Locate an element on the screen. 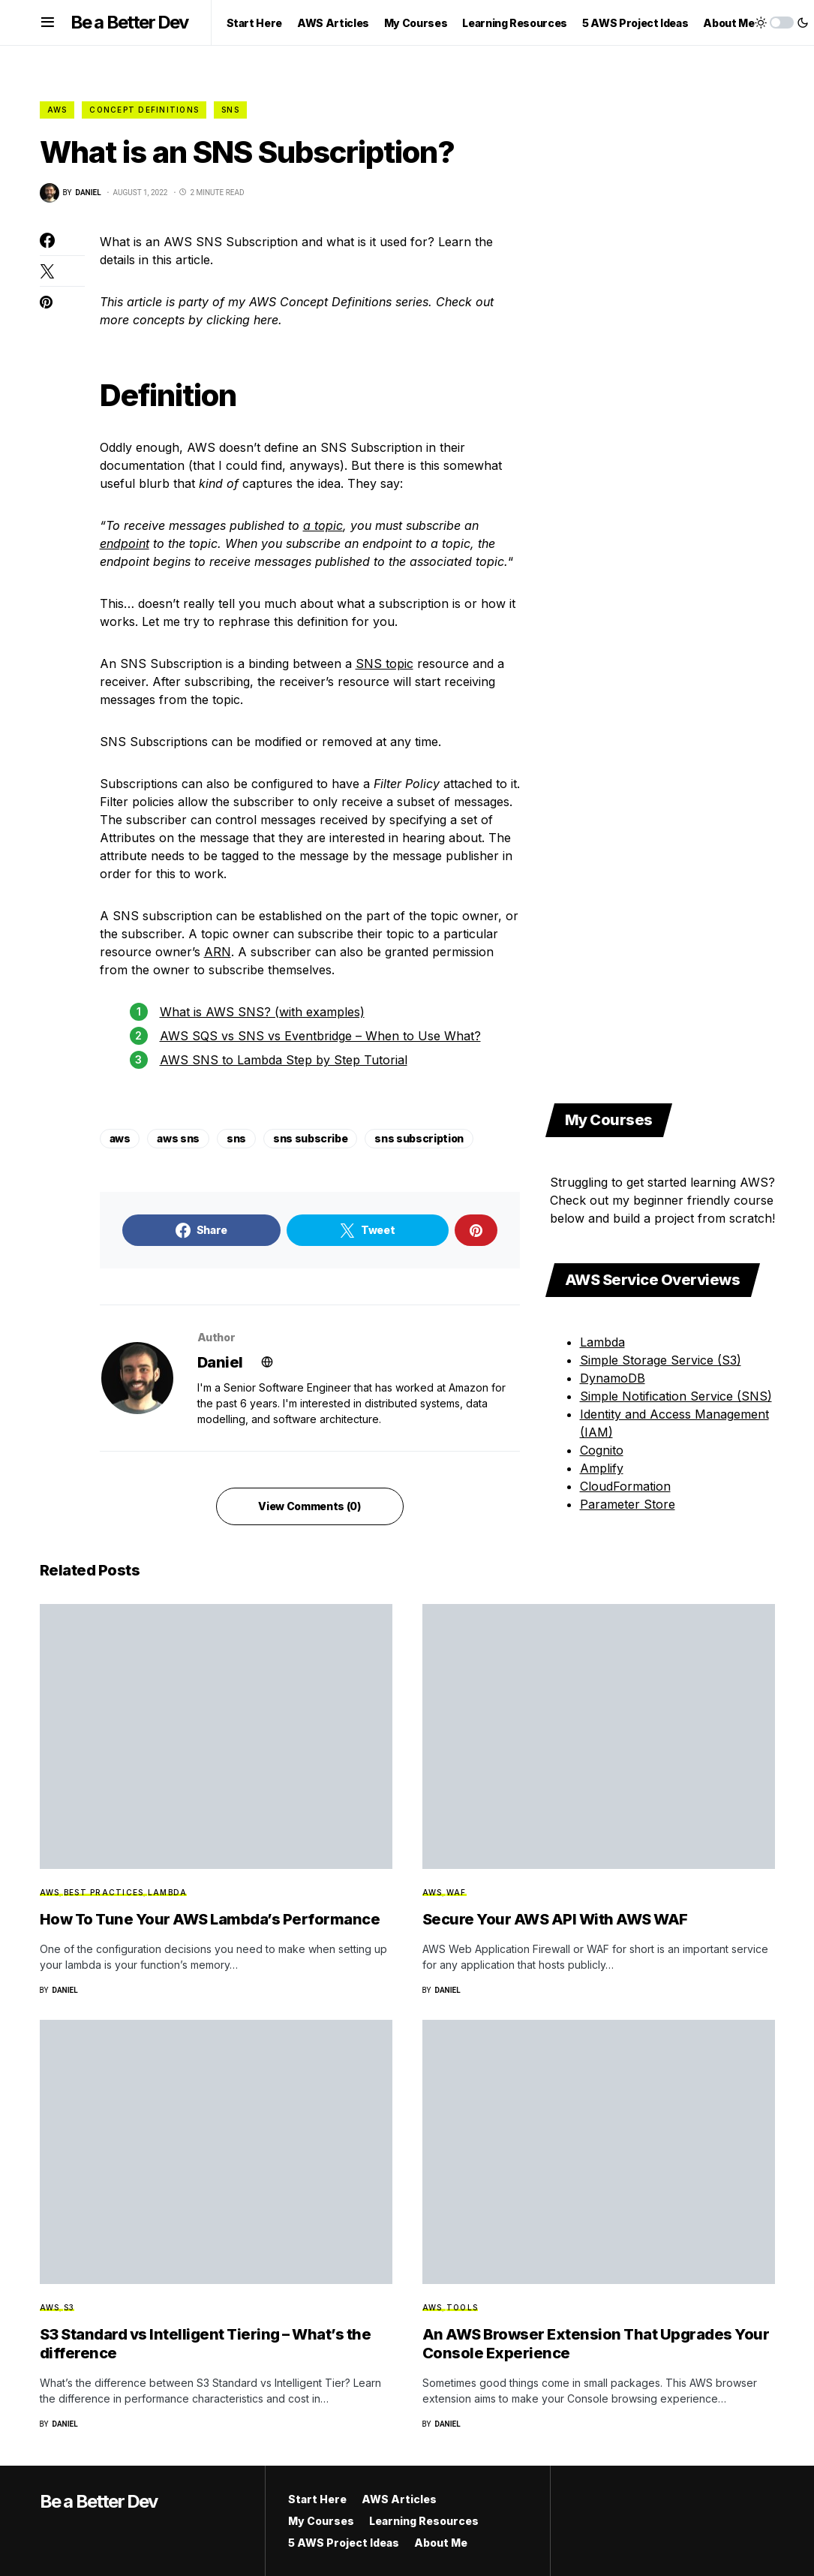 This screenshot has width=814, height=2576. Secure Your AWS API With AWS WAF is located at coordinates (555, 1919).